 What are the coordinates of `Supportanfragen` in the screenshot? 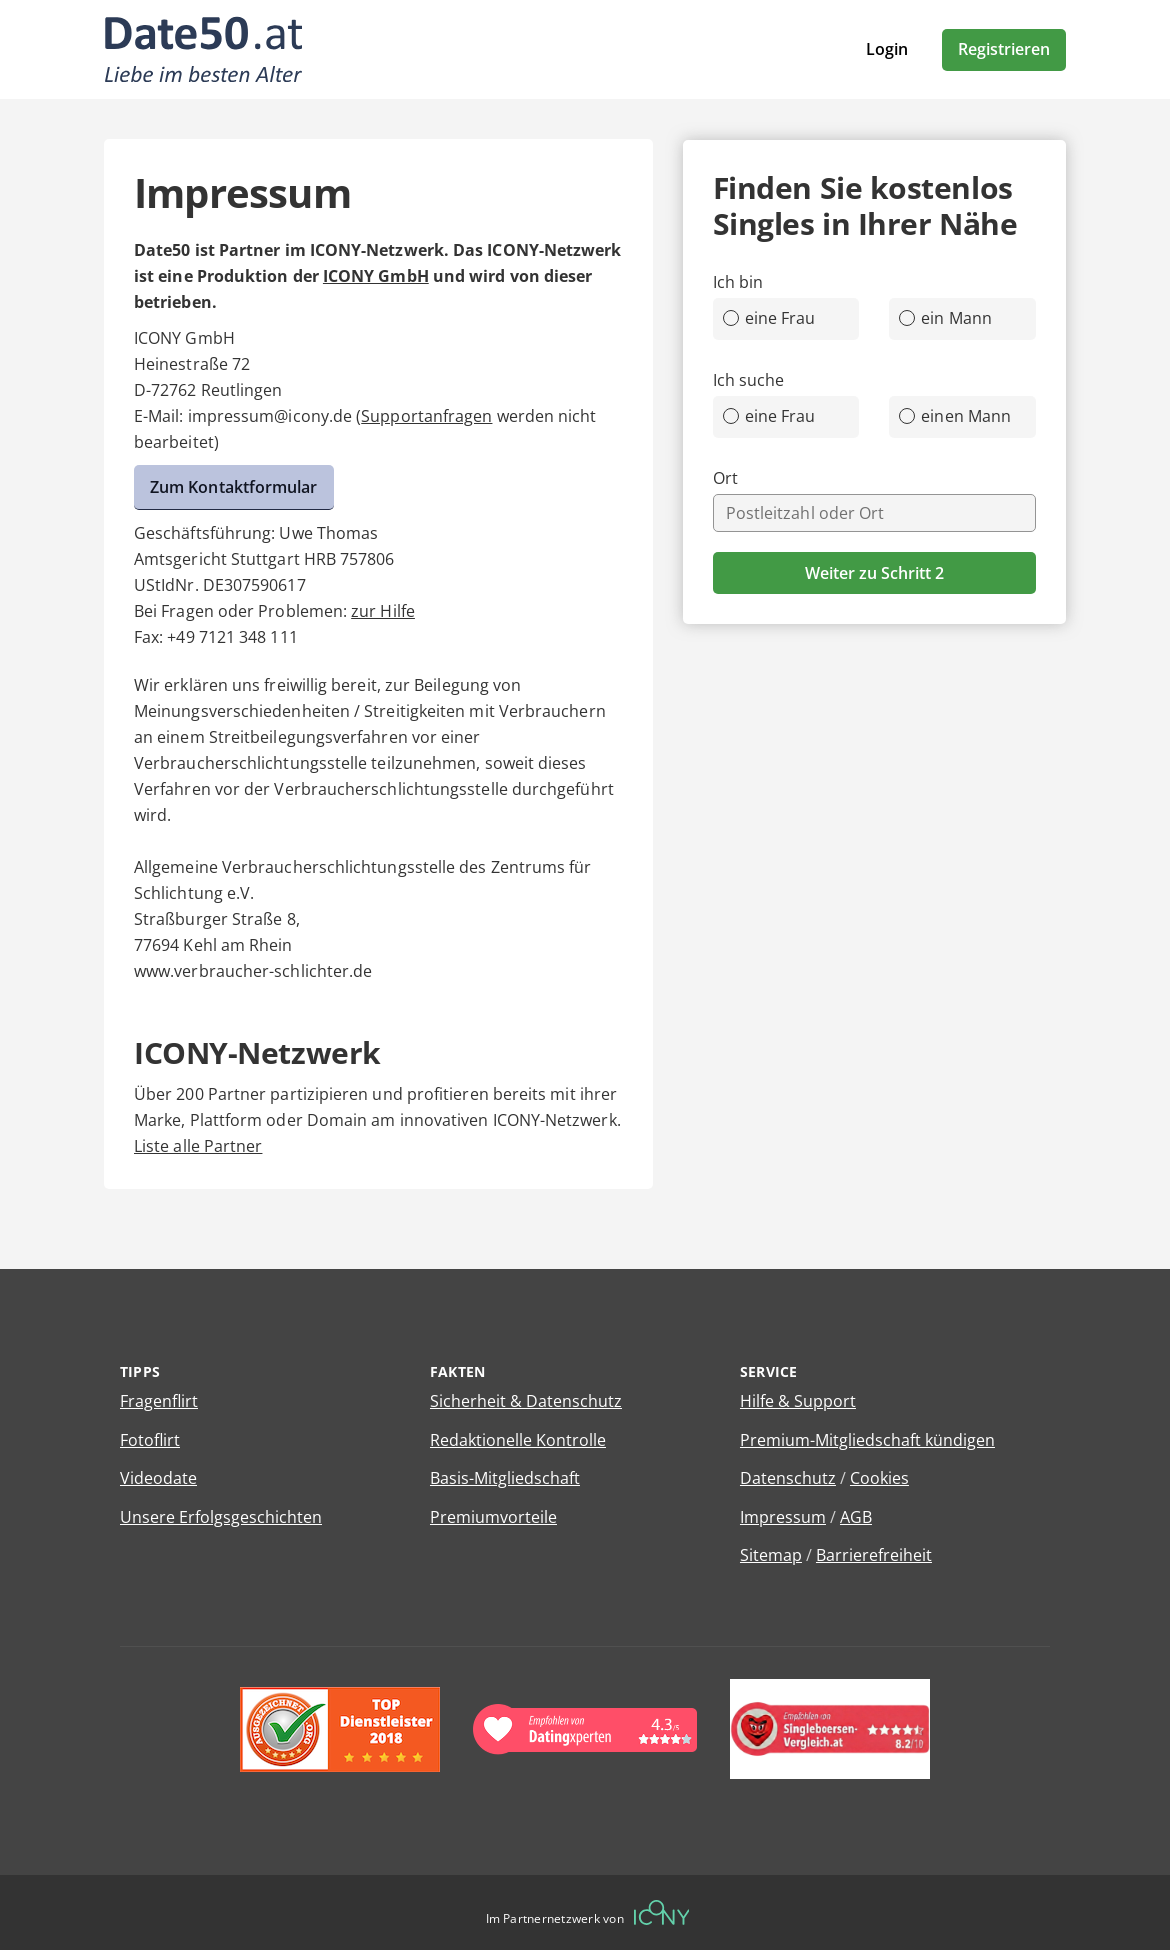 It's located at (426, 416).